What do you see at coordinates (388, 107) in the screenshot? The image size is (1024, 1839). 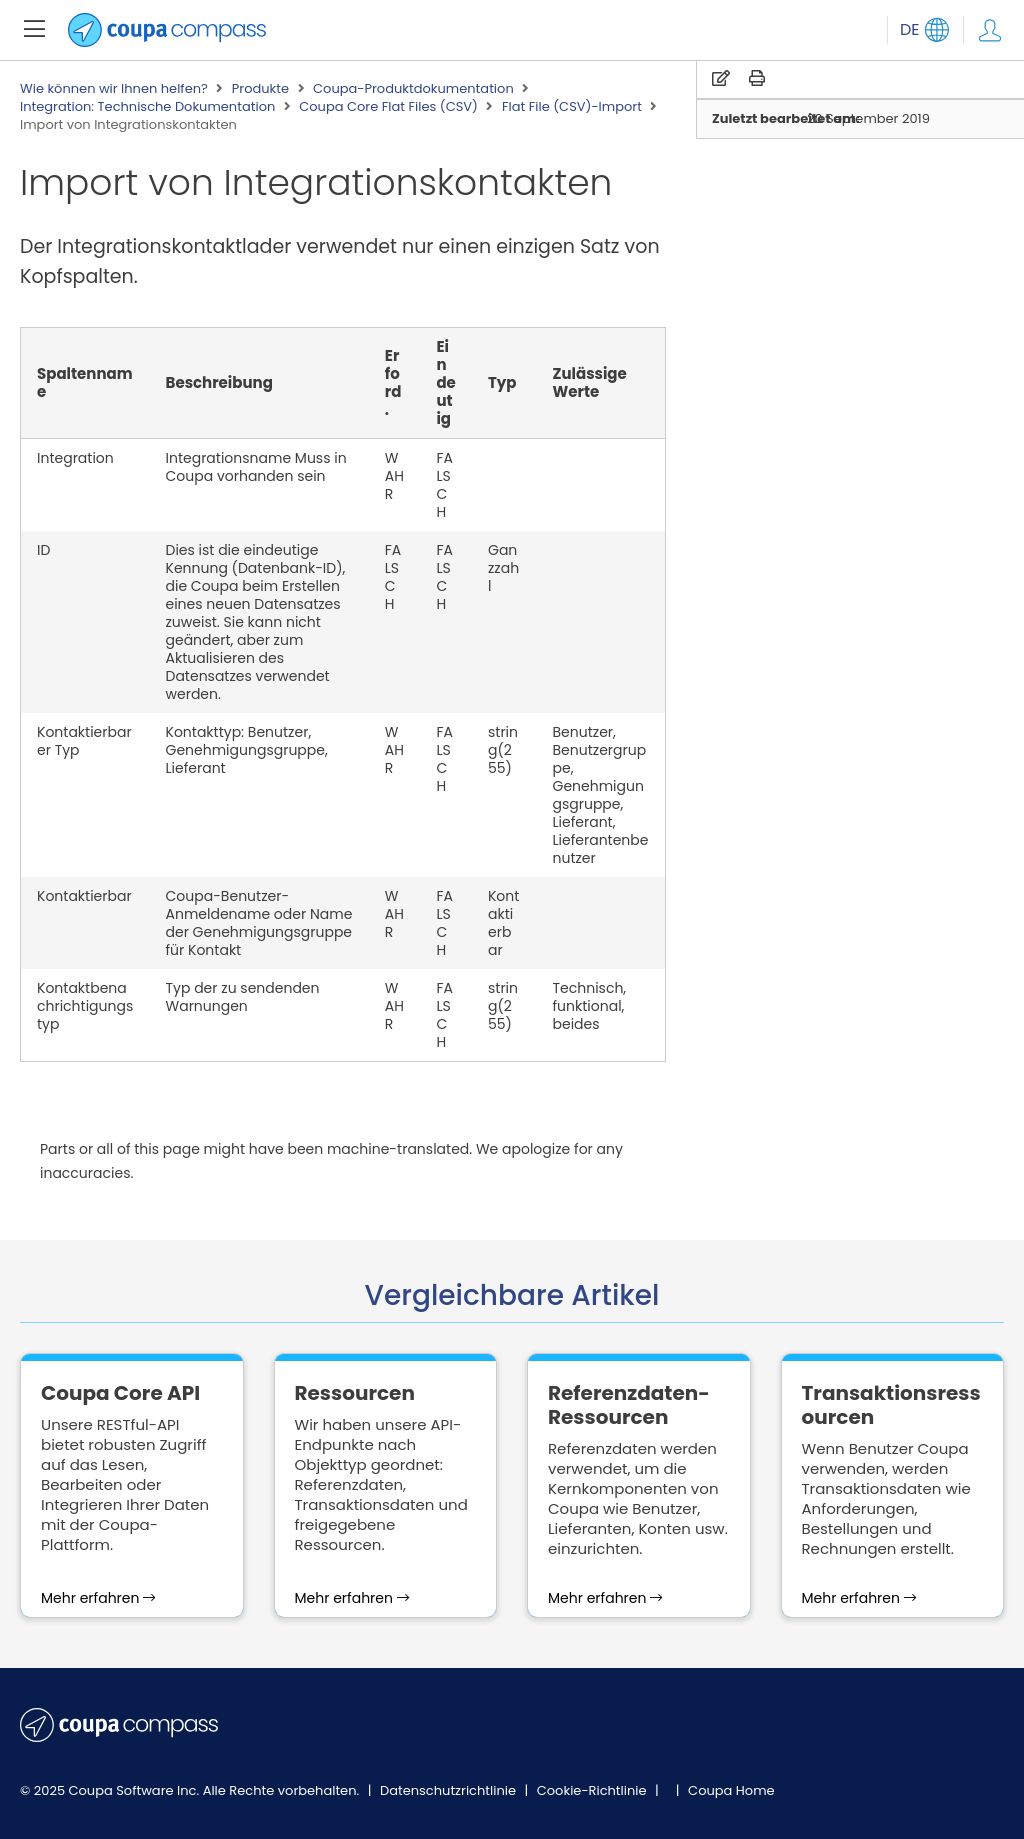 I see `Coupa Core Flat Files (CSV)` at bounding box center [388, 107].